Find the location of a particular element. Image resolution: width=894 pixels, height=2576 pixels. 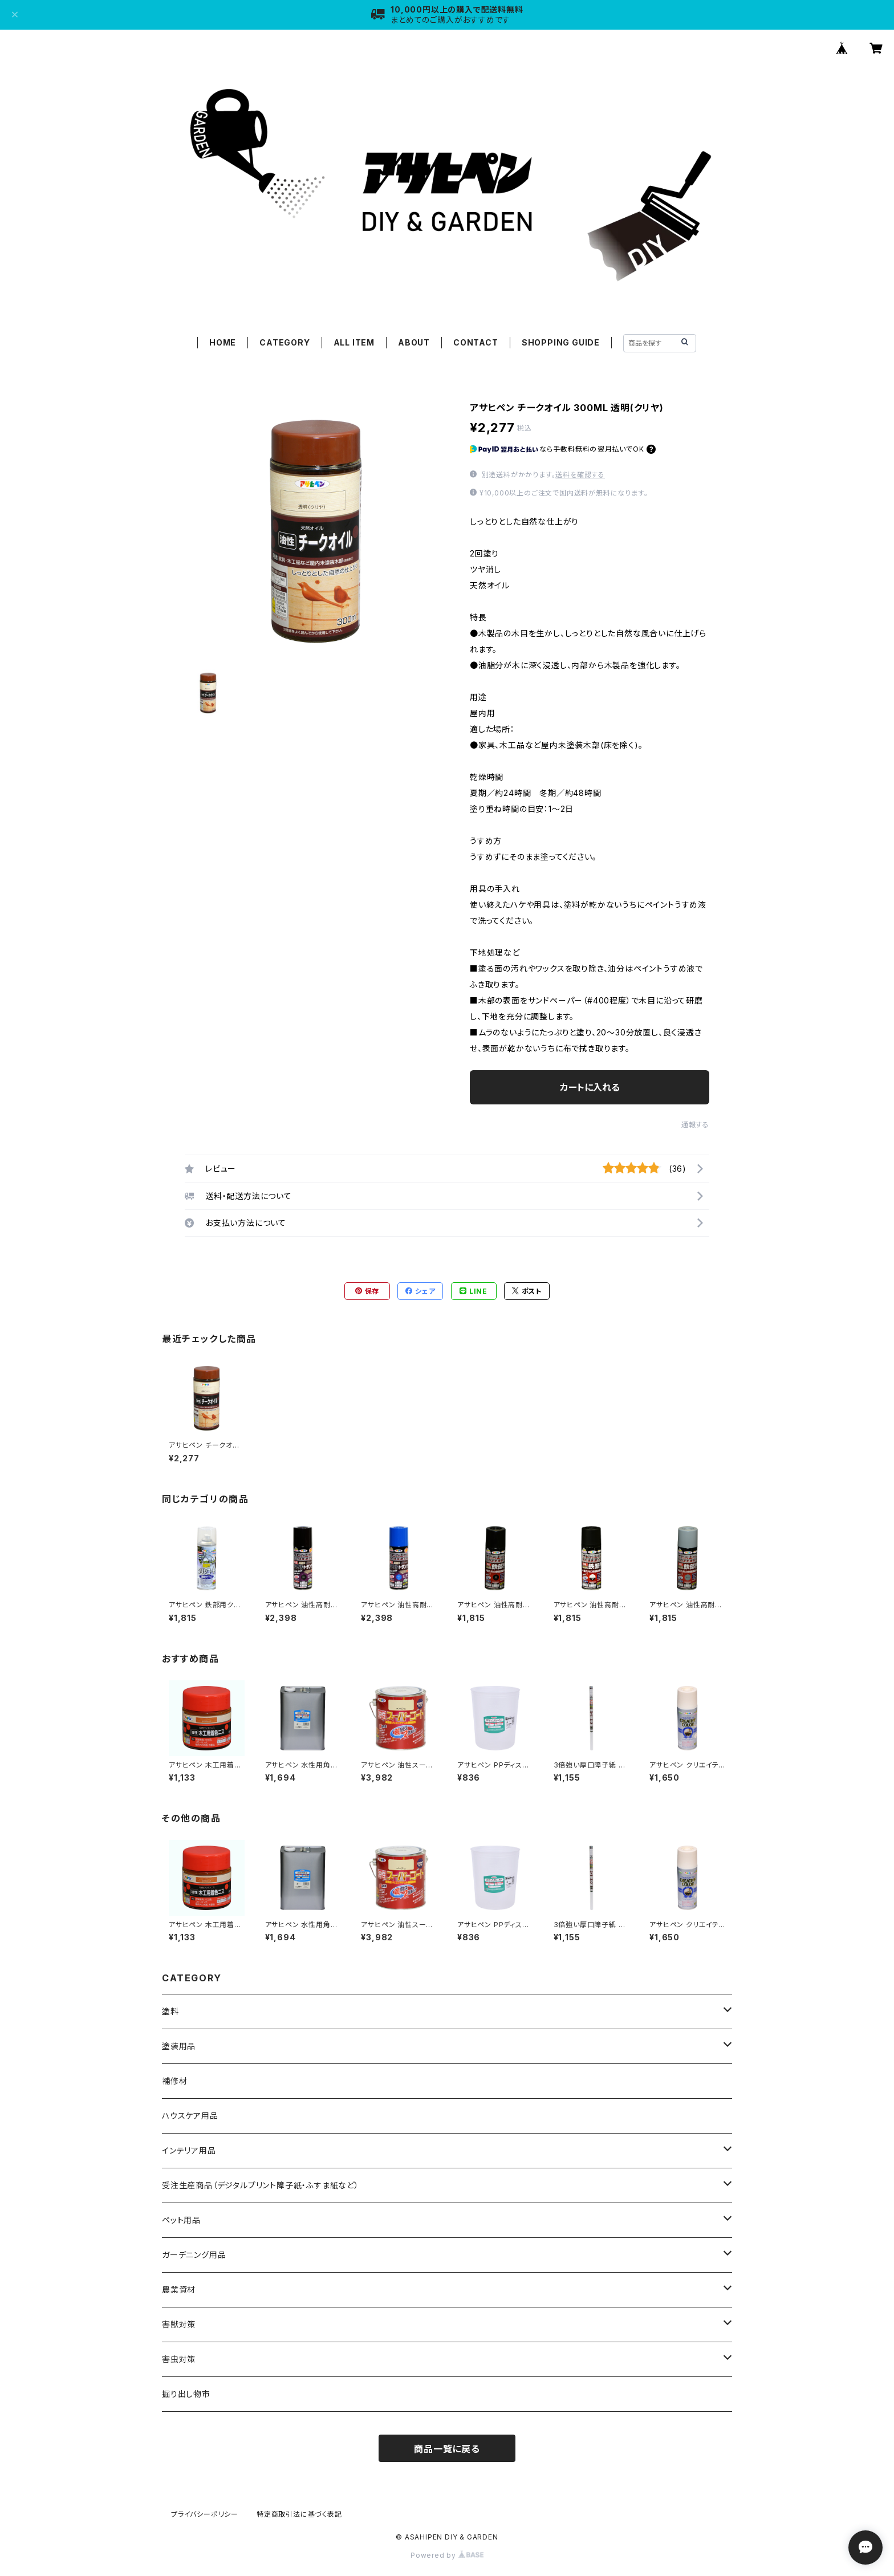

ハウスケア用品 is located at coordinates (190, 2115).